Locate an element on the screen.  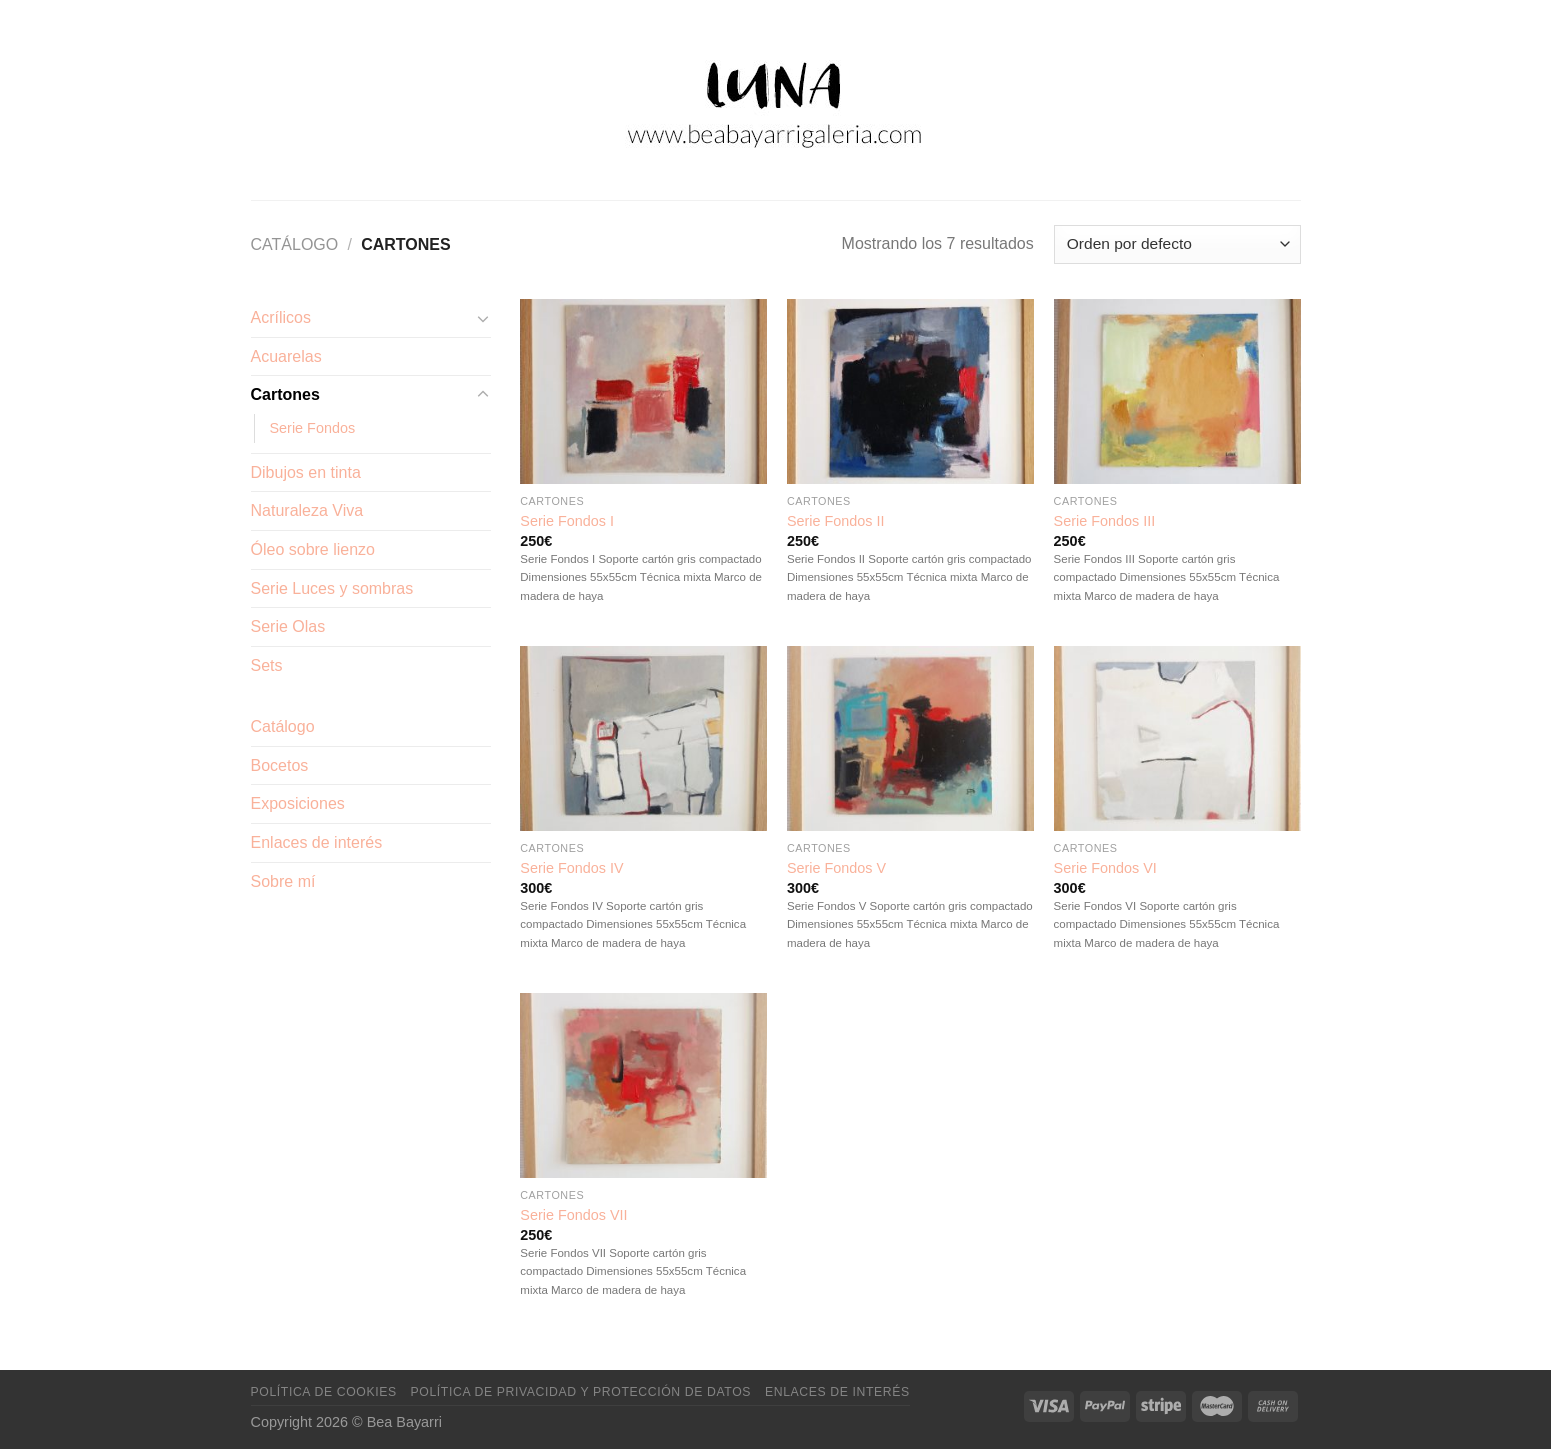
Serie Fondos IV is located at coordinates (571, 868).